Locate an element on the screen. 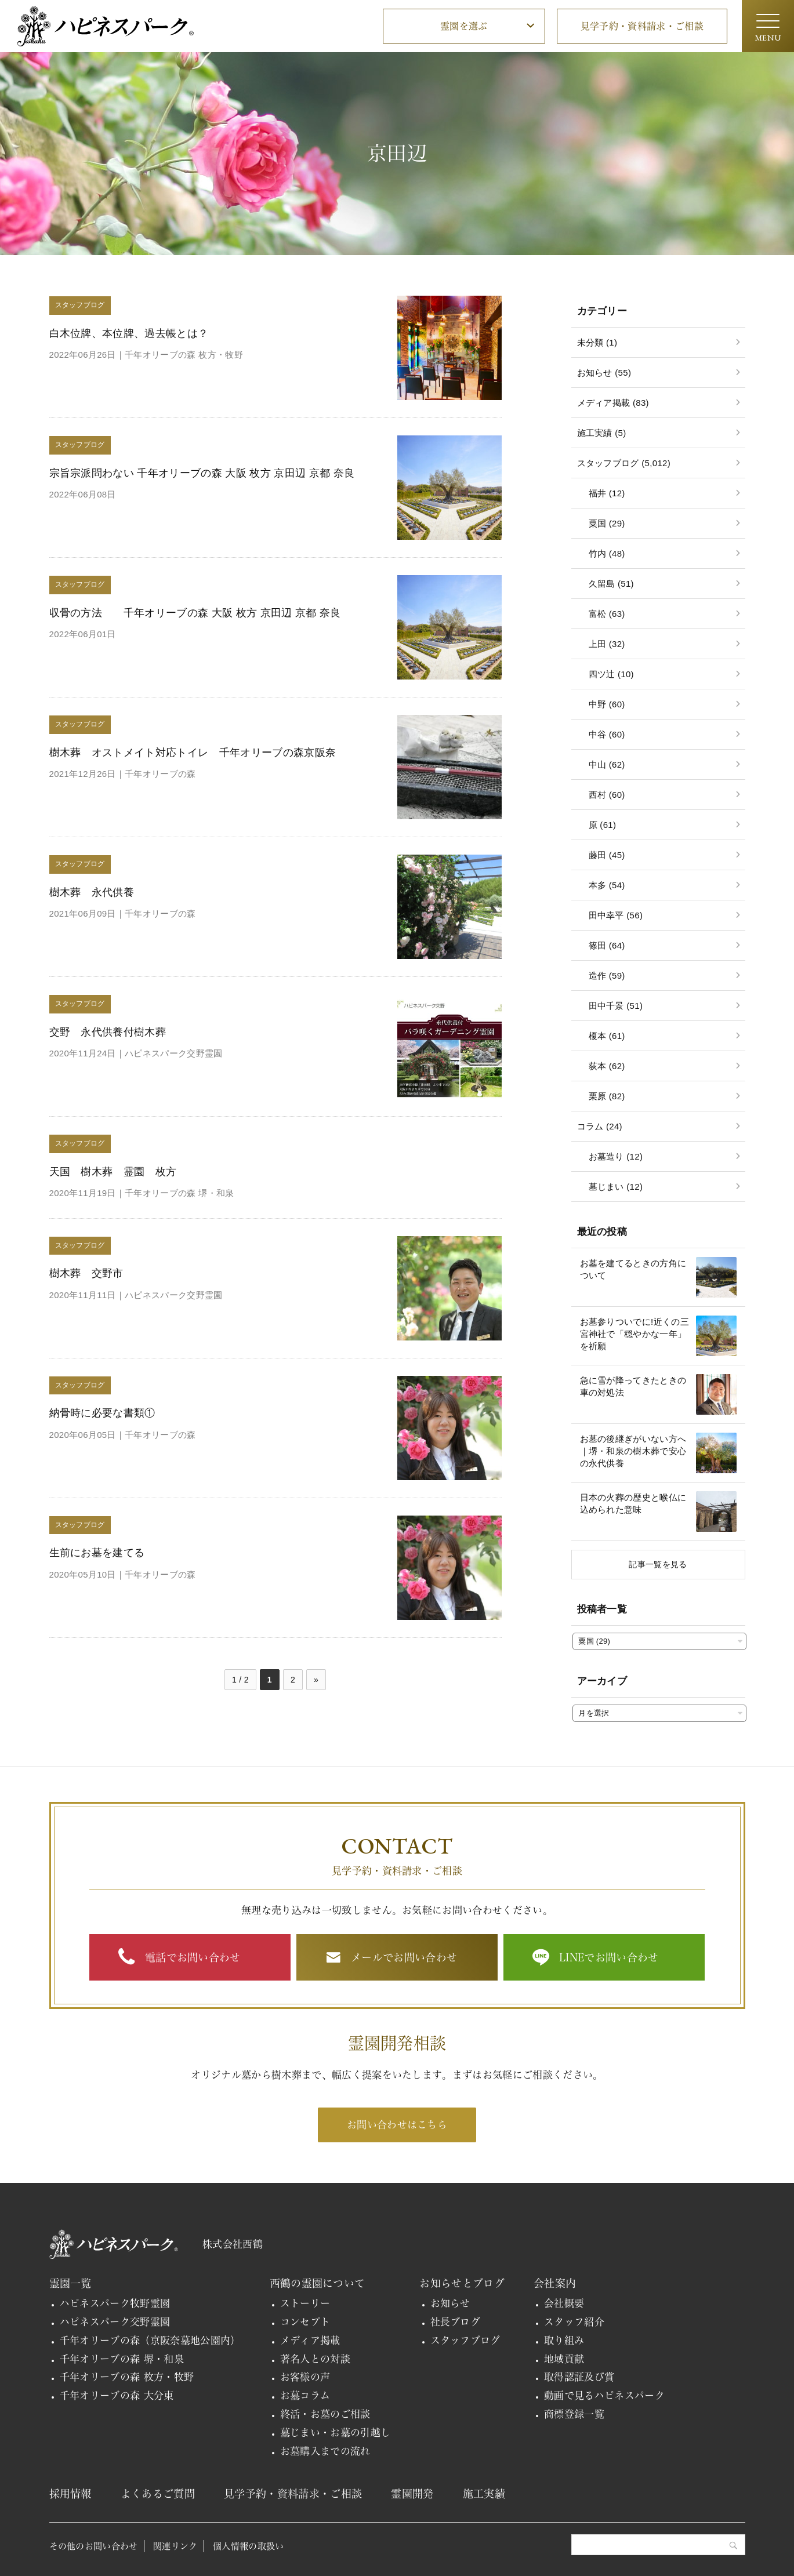 The width and height of the screenshot is (794, 2576). » [次のページ] is located at coordinates (316, 1679).